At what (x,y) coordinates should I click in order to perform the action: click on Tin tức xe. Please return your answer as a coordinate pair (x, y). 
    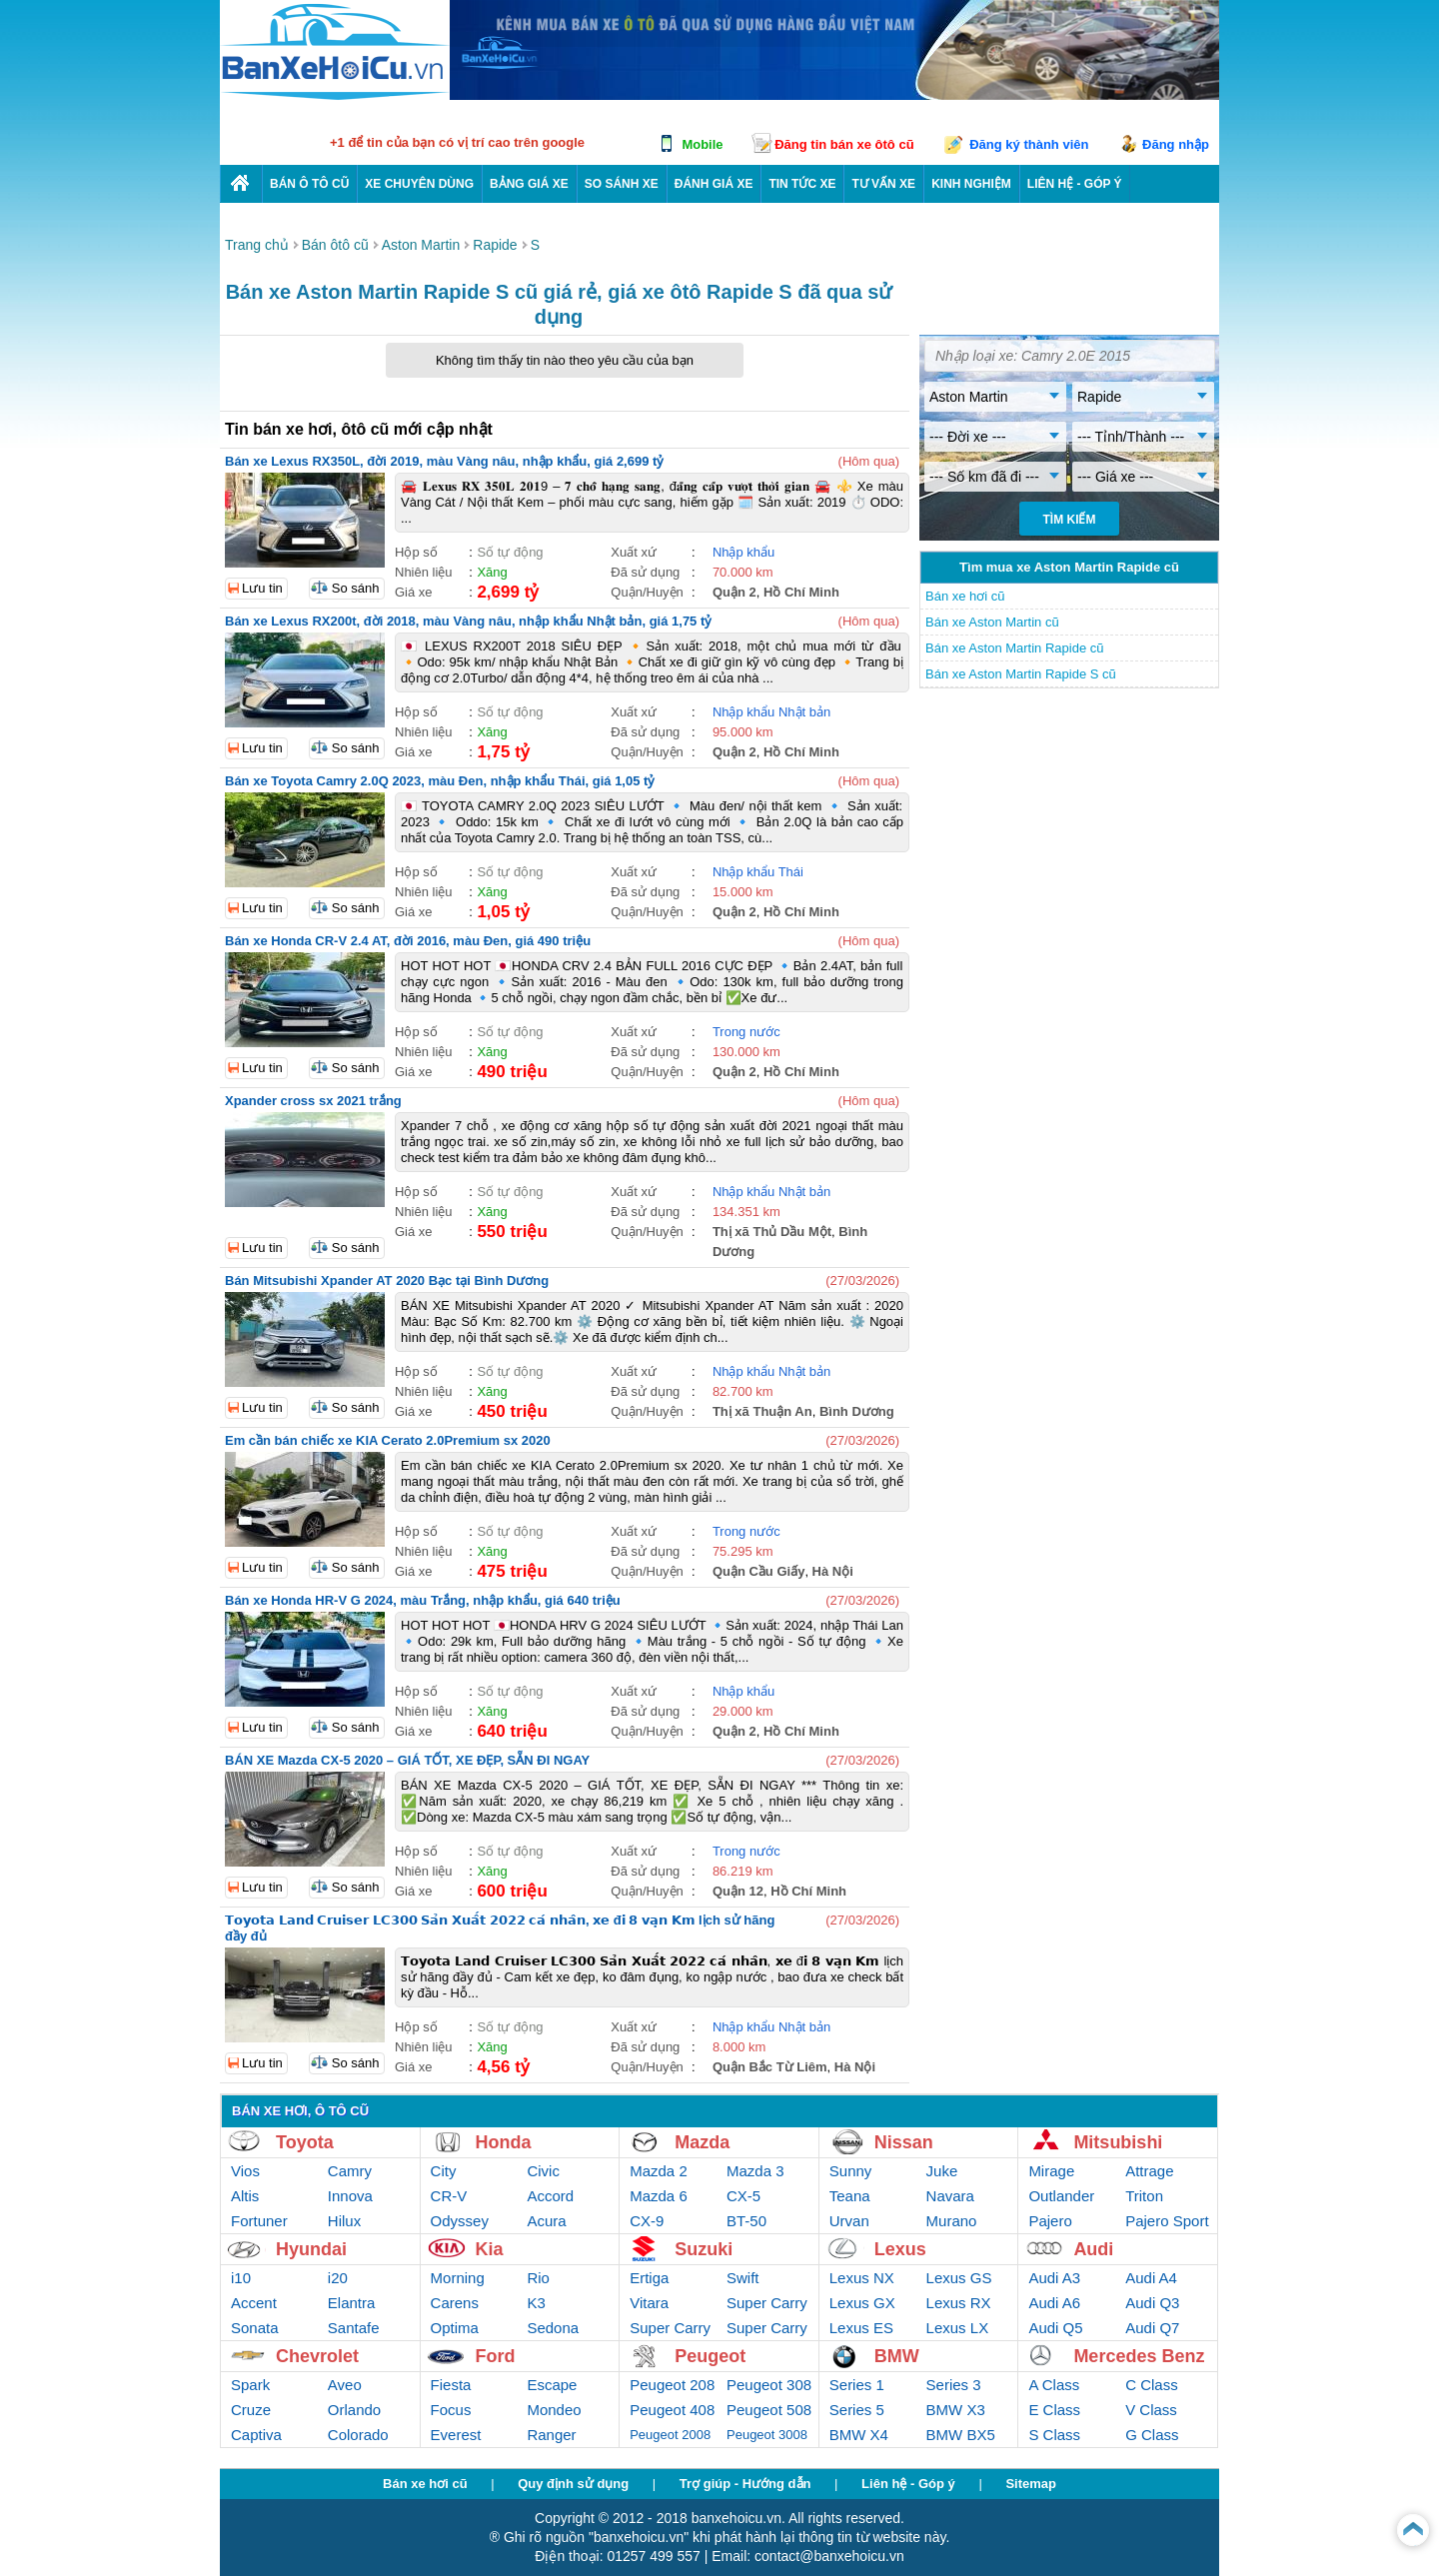
    Looking at the image, I should click on (801, 184).